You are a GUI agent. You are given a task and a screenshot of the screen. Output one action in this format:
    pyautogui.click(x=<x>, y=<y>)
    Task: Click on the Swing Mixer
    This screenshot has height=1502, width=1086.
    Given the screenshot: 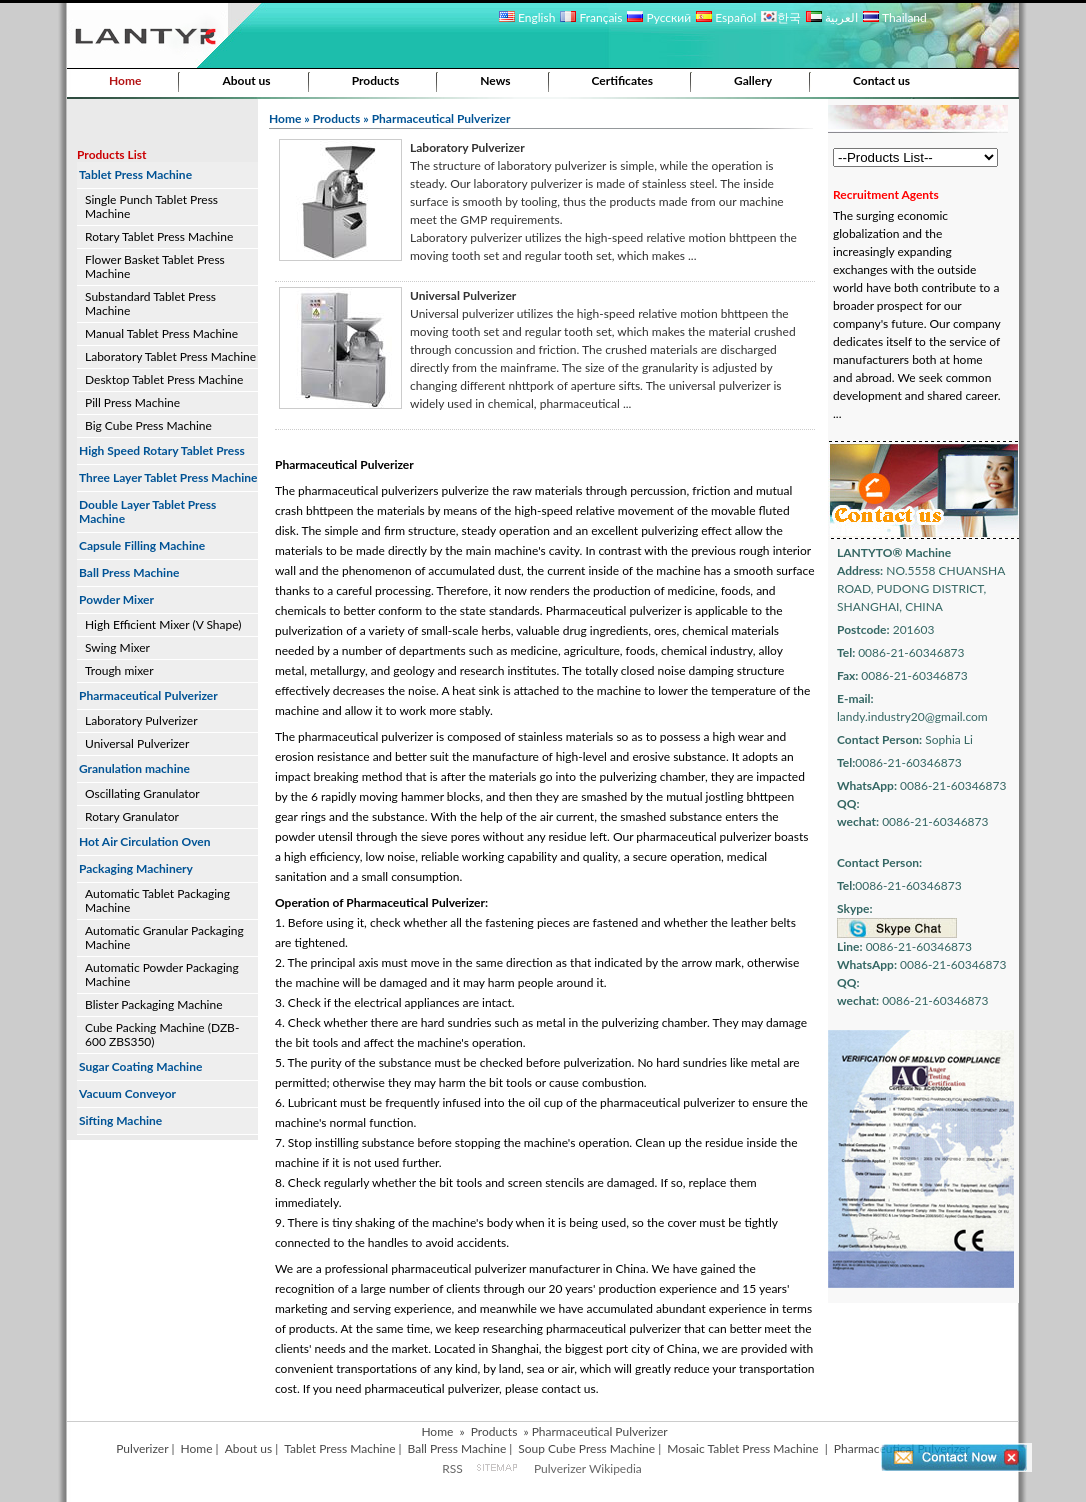 What is the action you would take?
    pyautogui.click(x=117, y=647)
    